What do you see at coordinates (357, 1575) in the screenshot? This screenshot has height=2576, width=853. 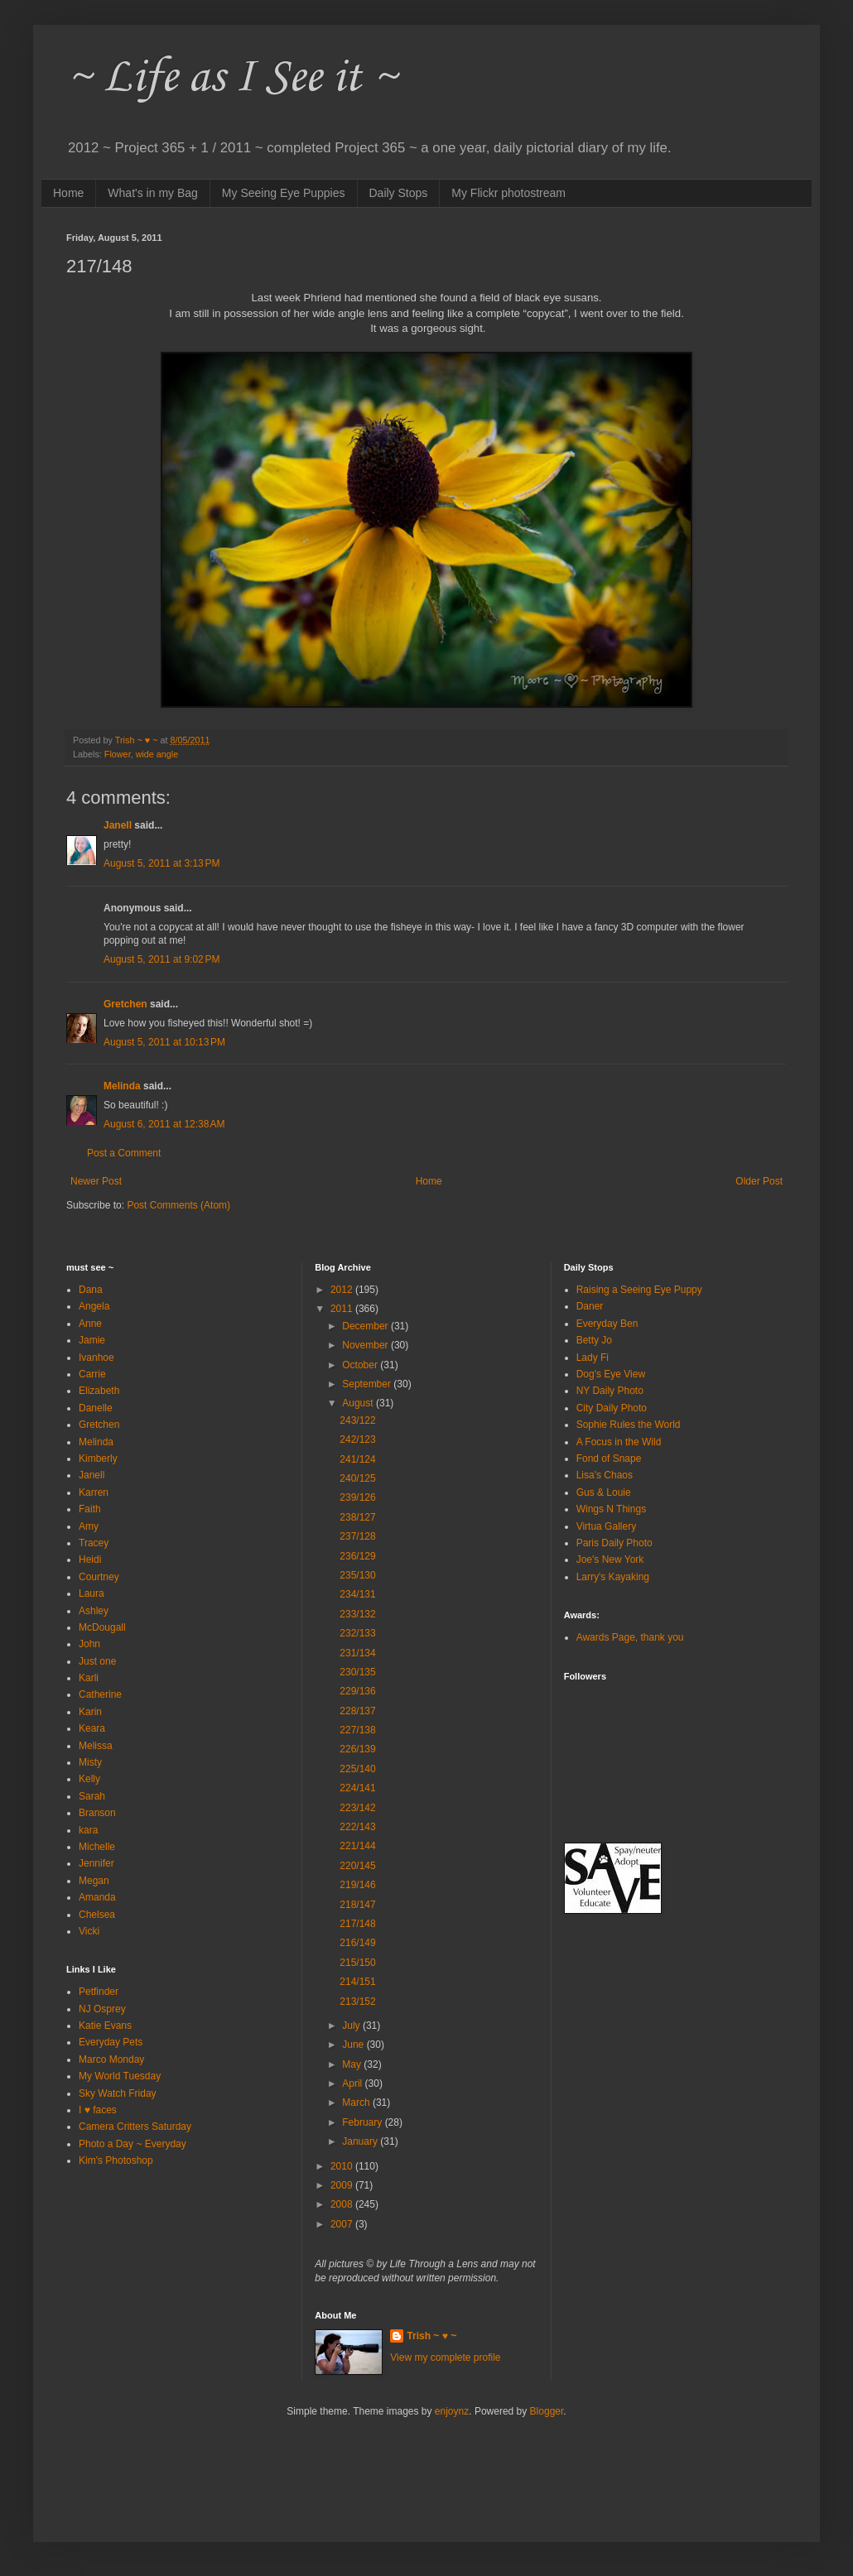 I see `235/130` at bounding box center [357, 1575].